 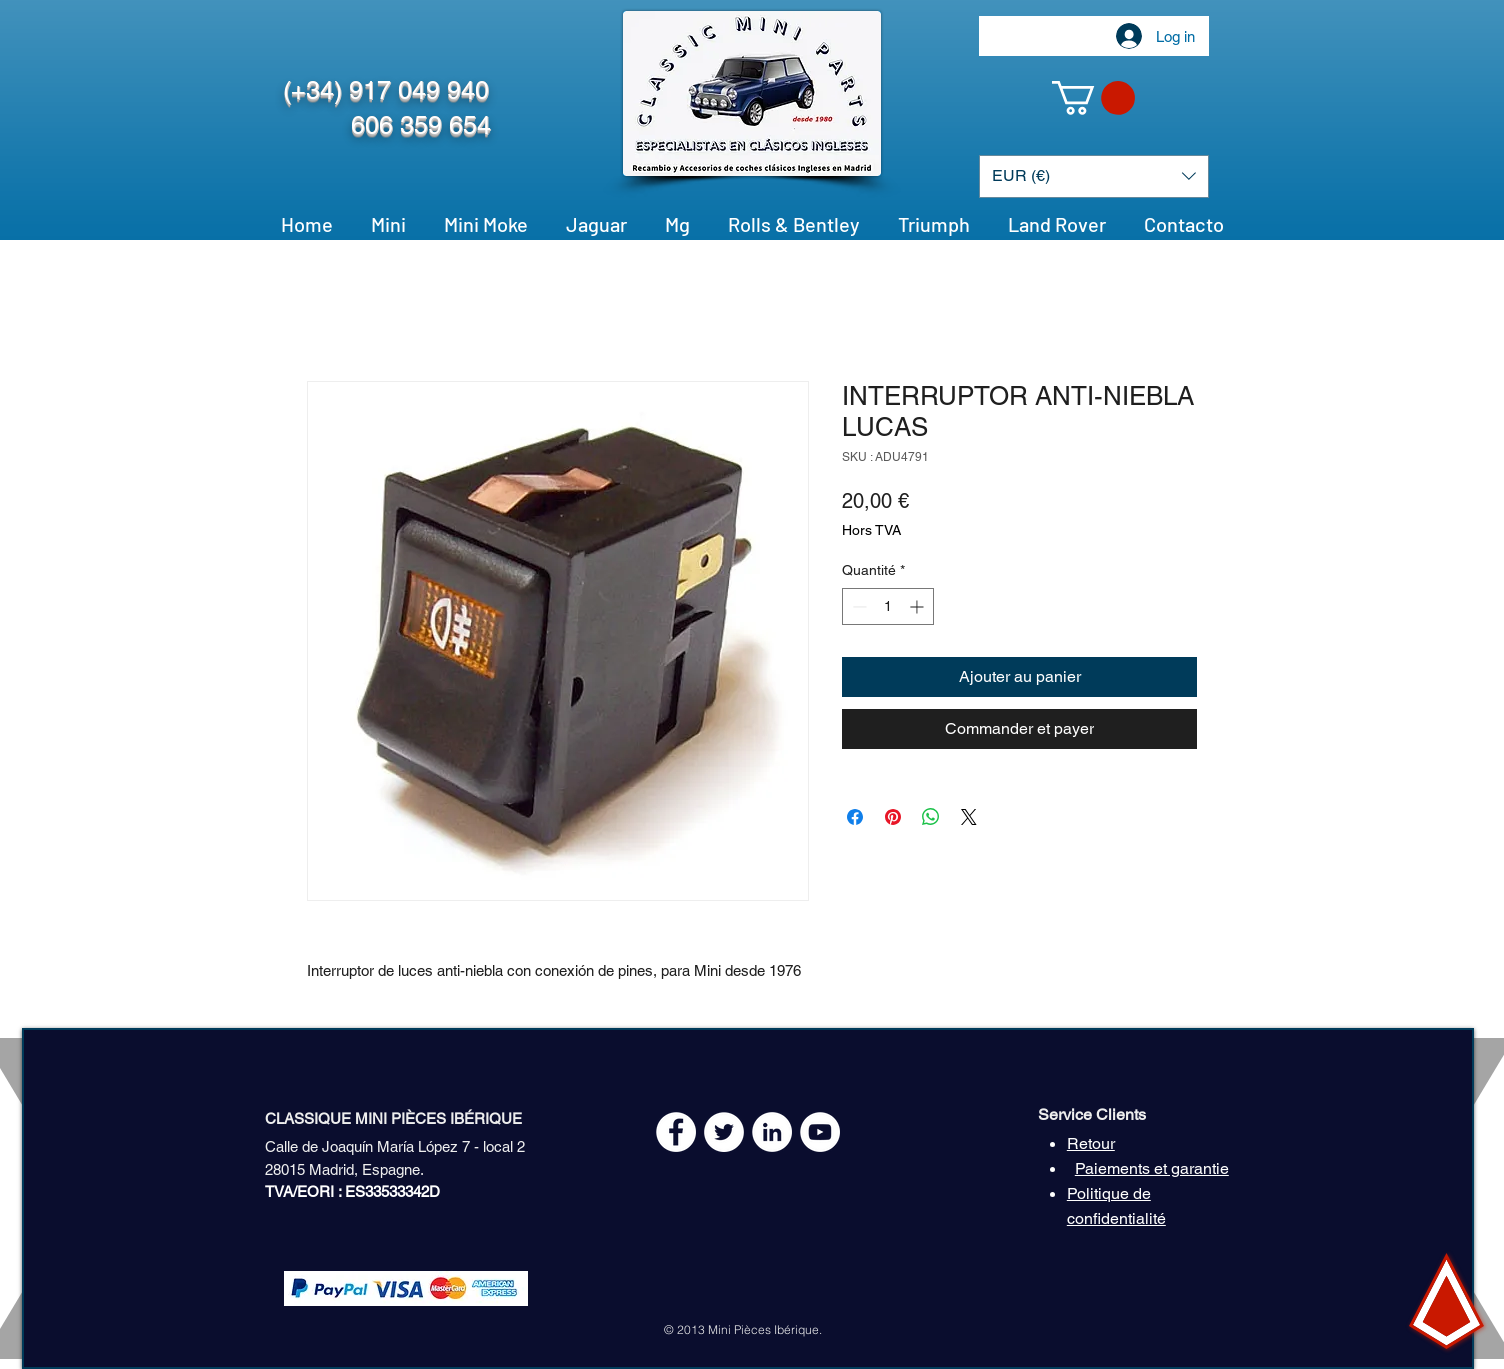 I want to click on [listbox], so click(x=1094, y=176).